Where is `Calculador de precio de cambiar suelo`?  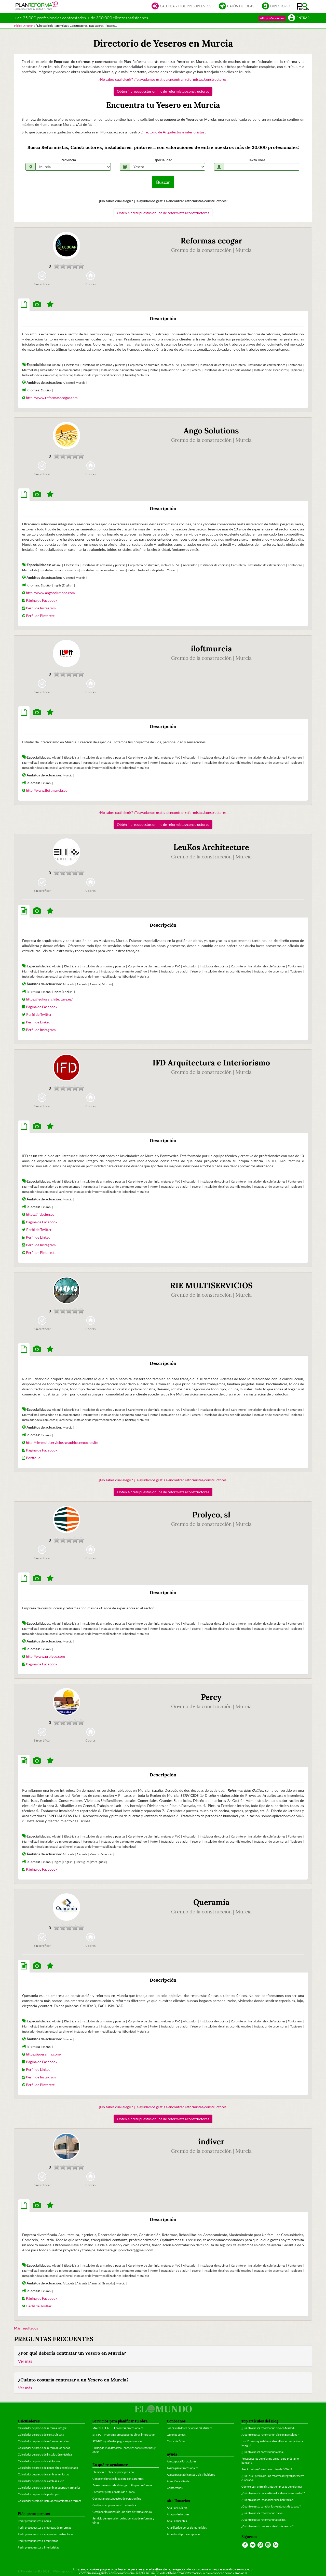 Calculador de precio de cambiar suelo is located at coordinates (41, 2481).